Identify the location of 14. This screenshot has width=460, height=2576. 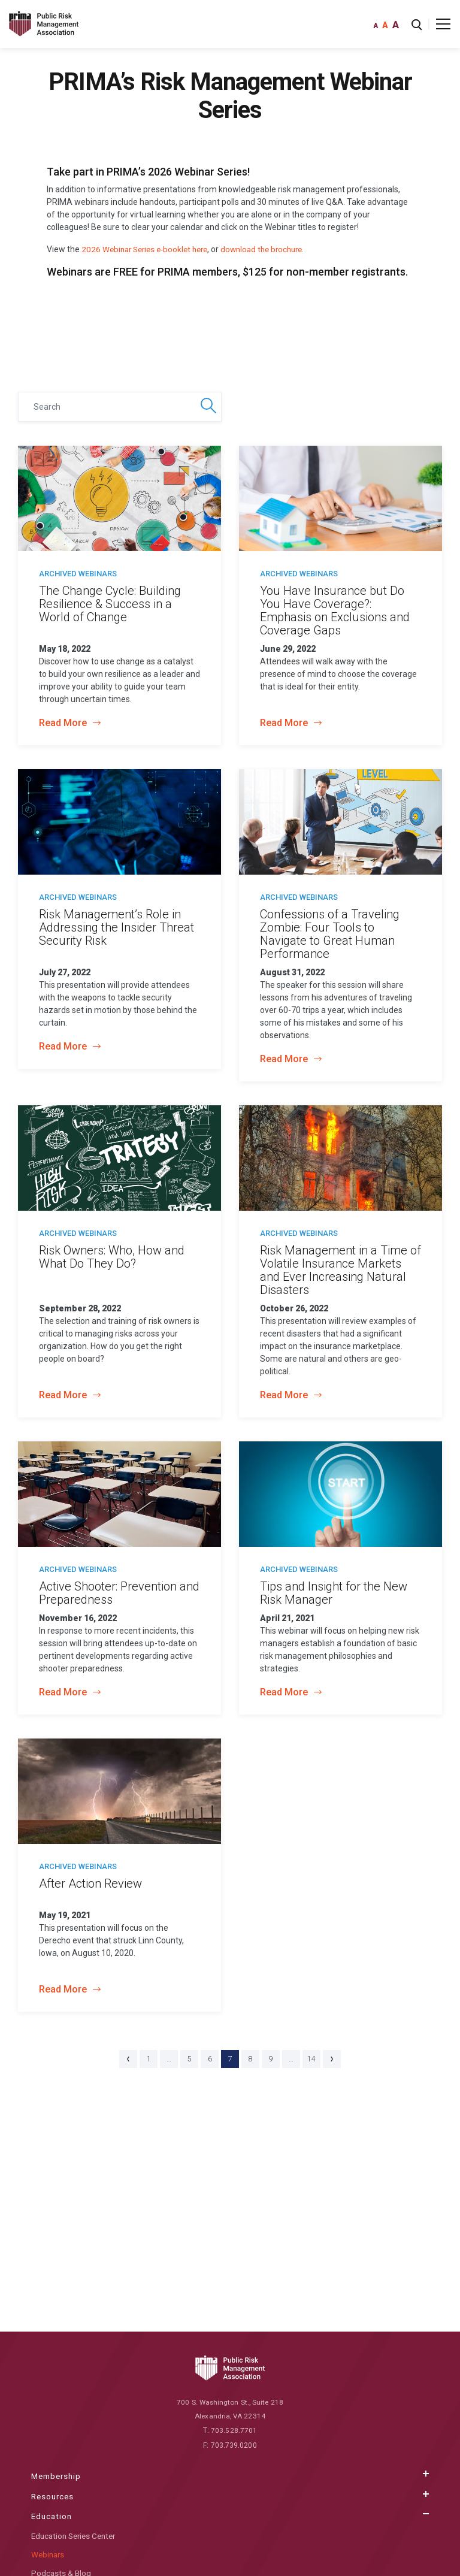
(311, 2058).